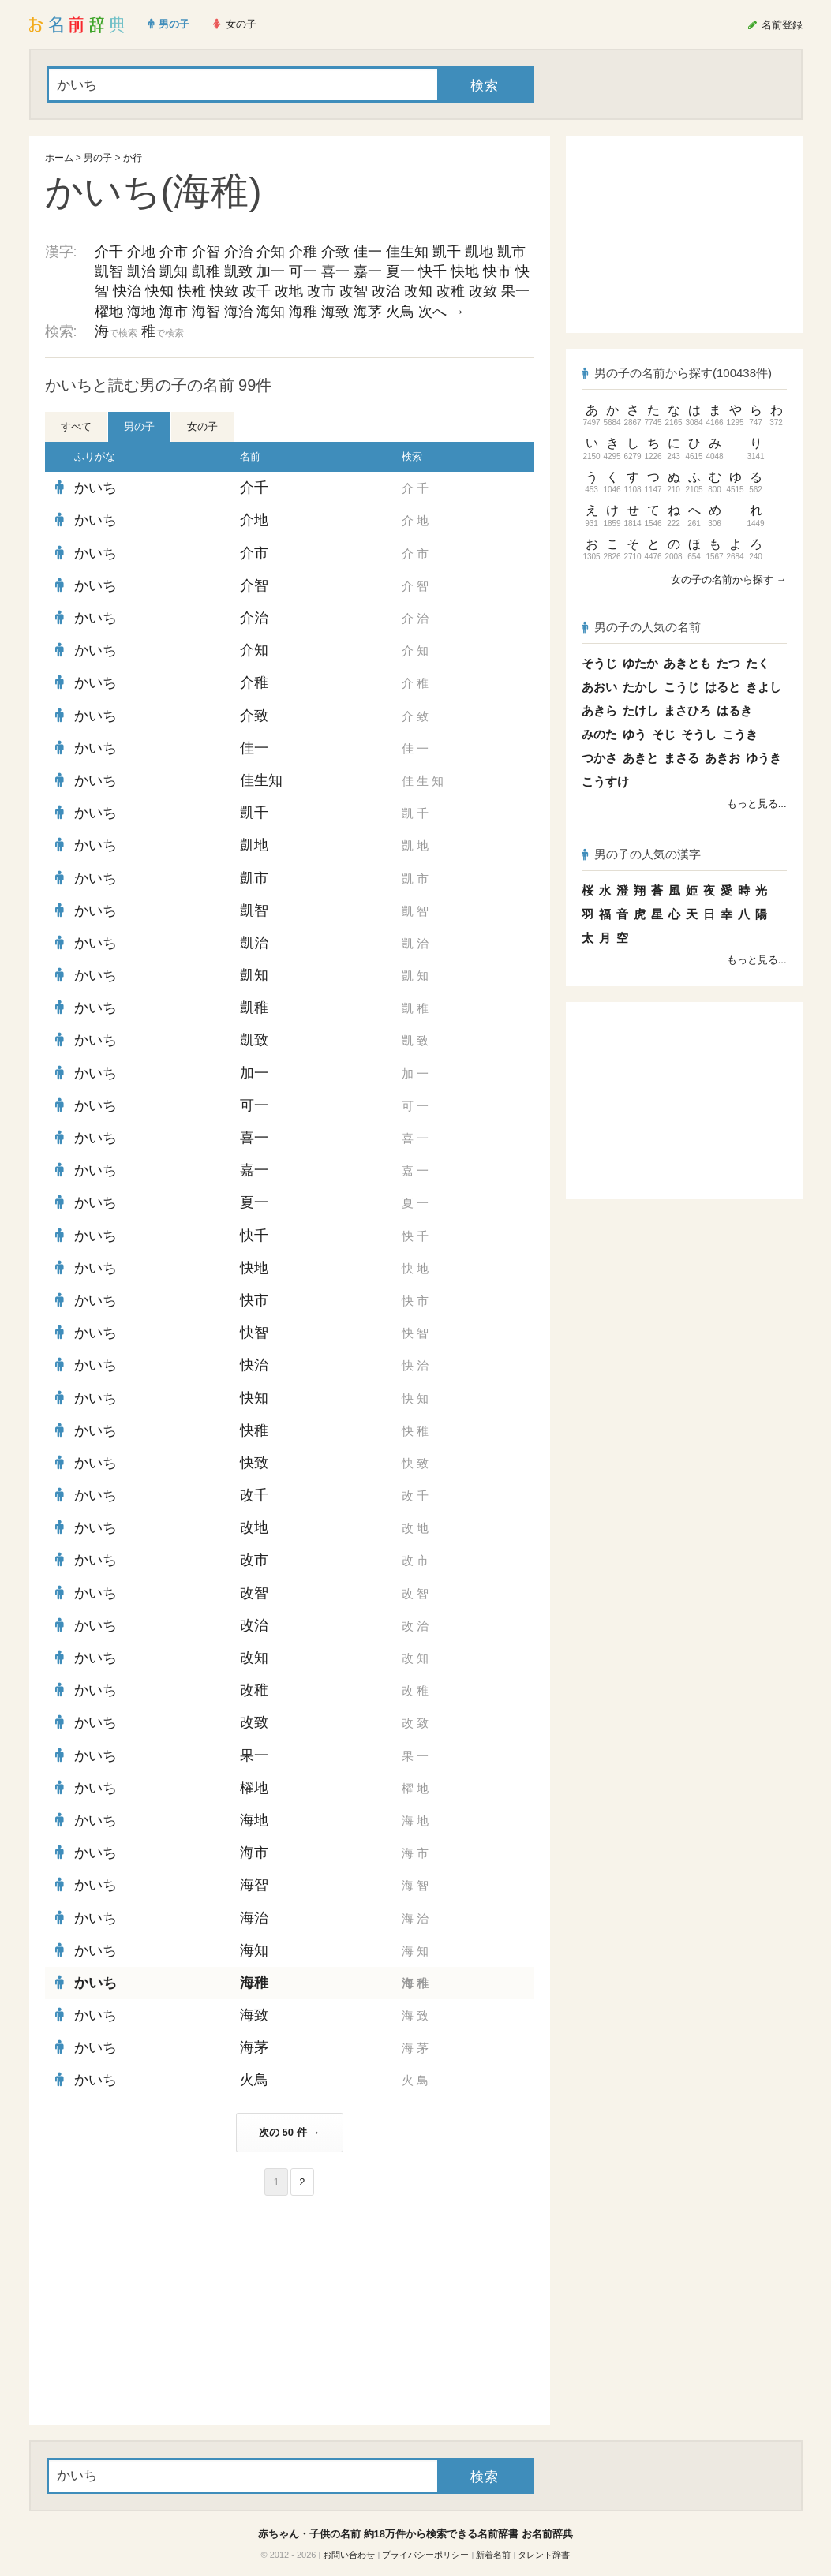 The width and height of the screenshot is (831, 2576). I want to click on 海茅, so click(368, 312).